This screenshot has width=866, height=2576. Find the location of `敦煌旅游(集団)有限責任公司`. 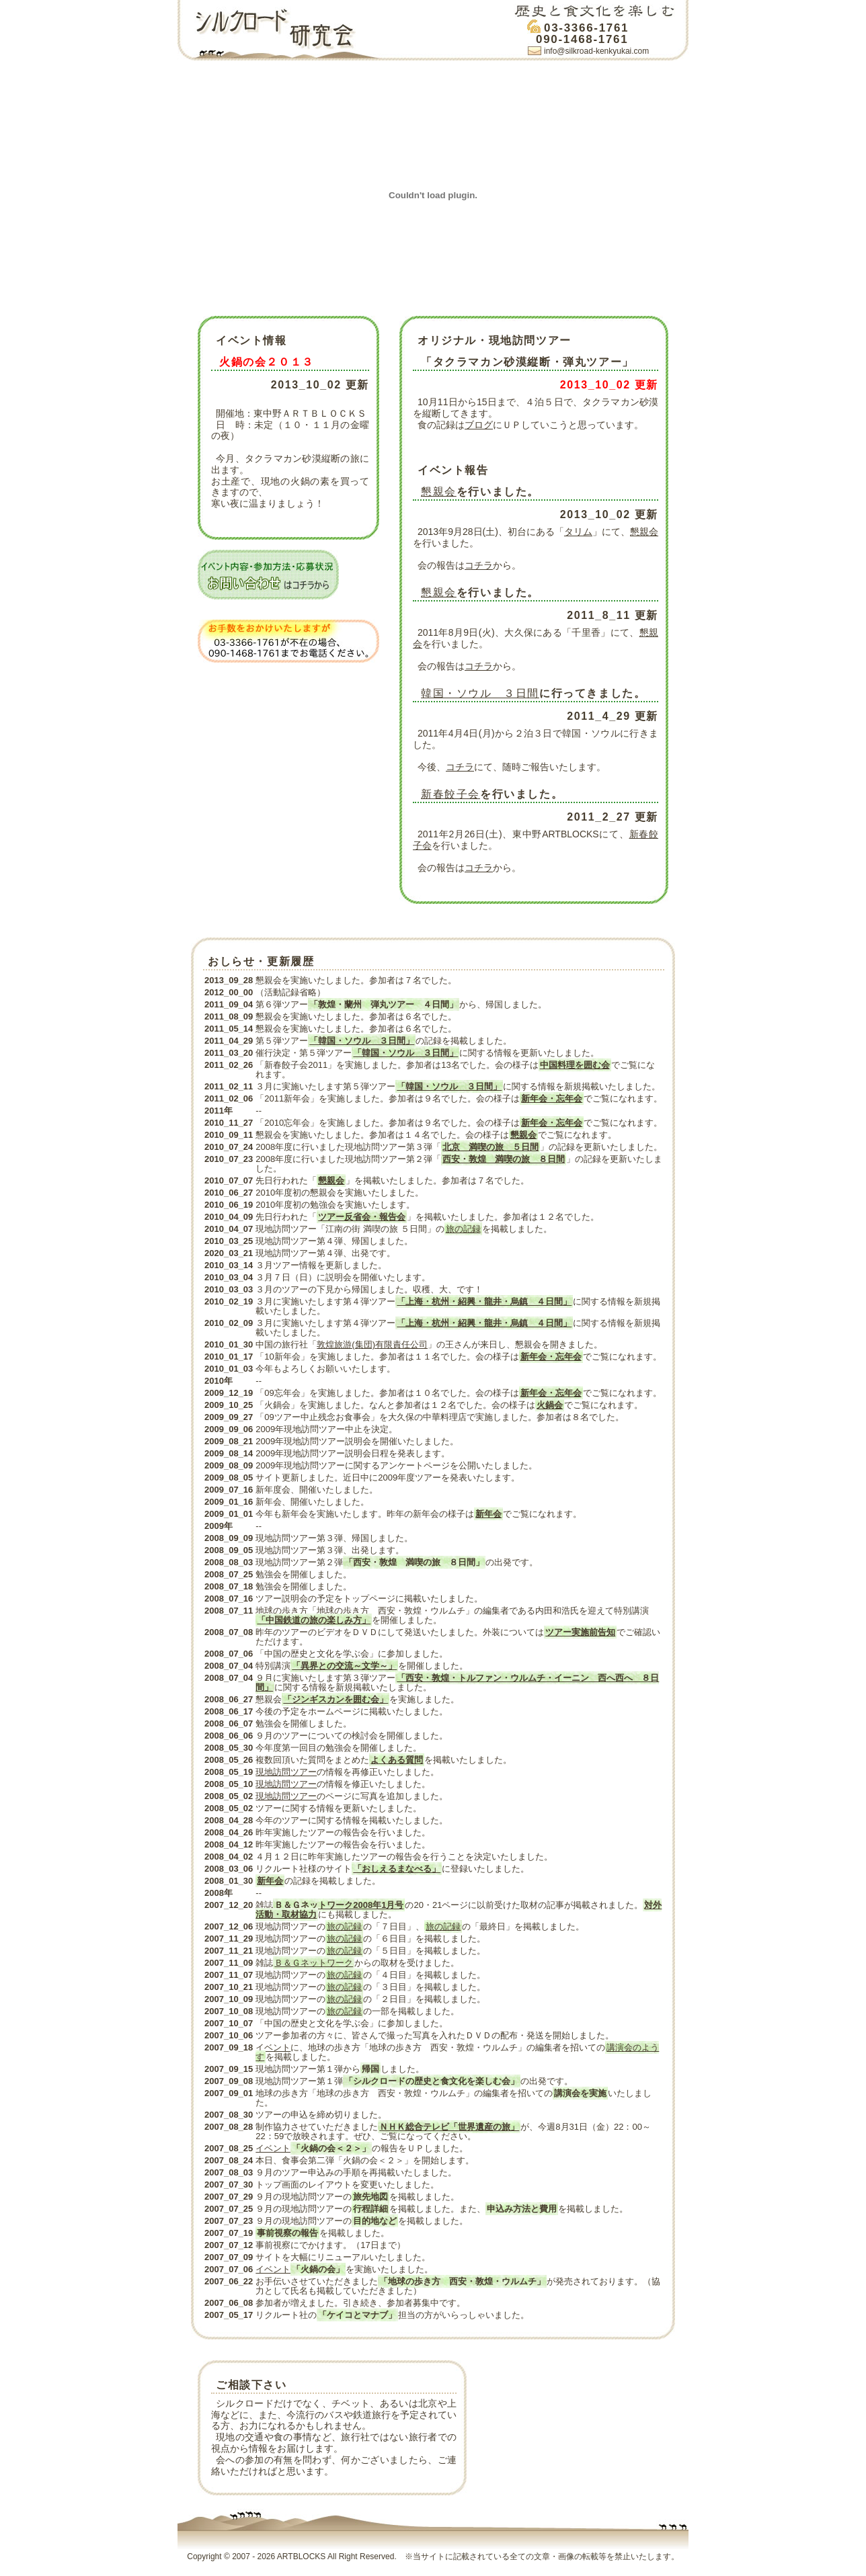

敦煌旅游(集団)有限責任公司 is located at coordinates (372, 1344).